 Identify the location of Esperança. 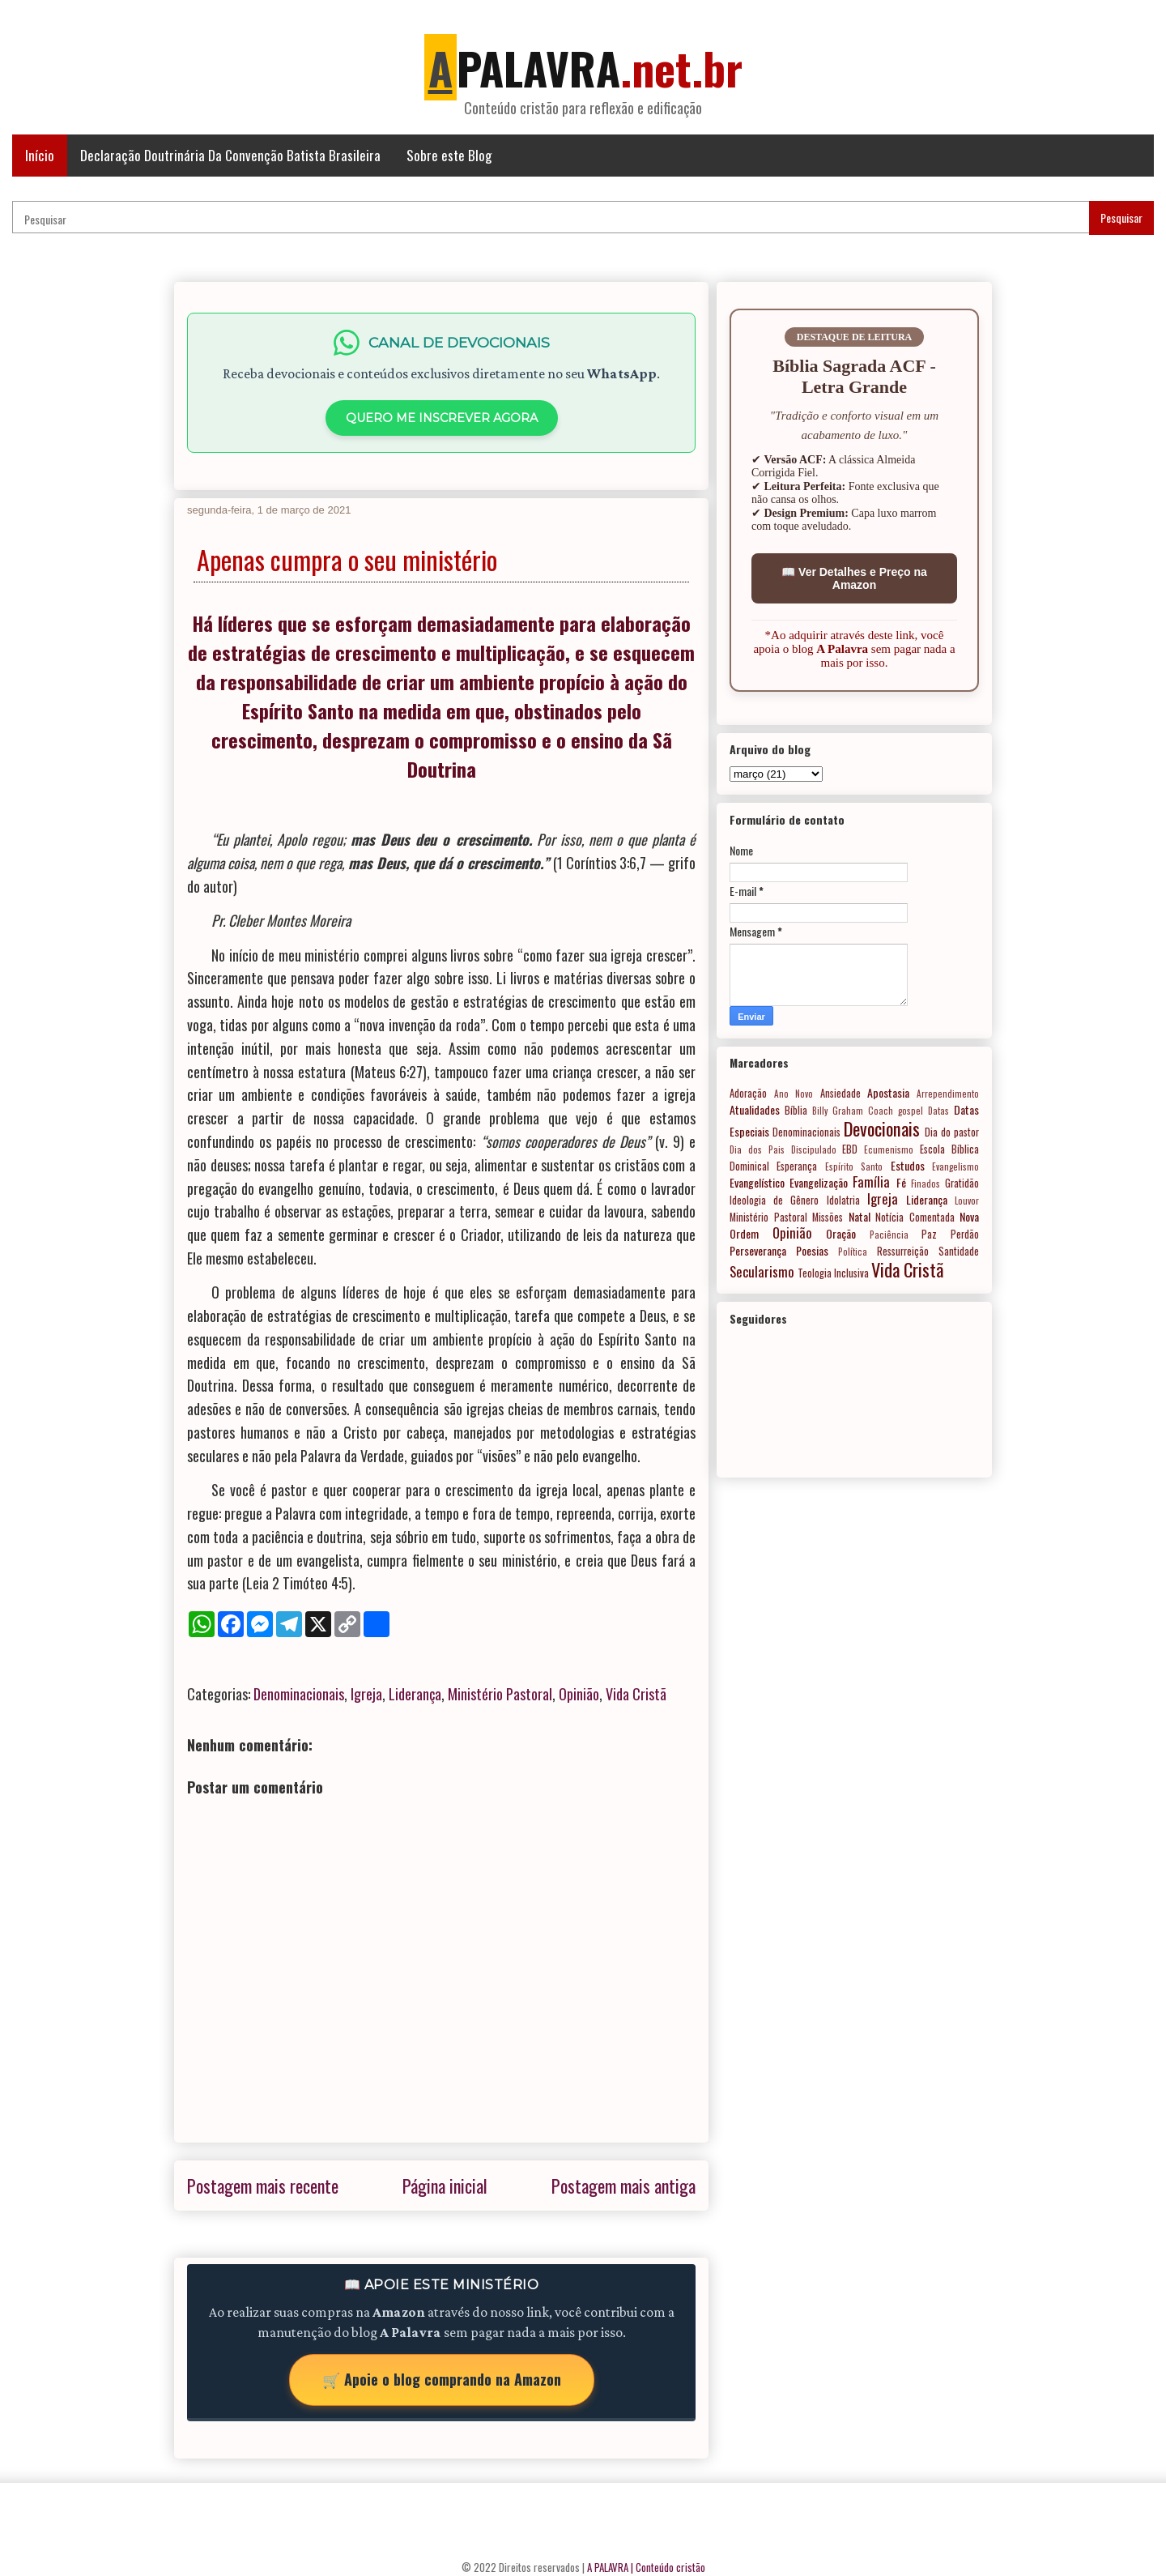
(797, 1166).